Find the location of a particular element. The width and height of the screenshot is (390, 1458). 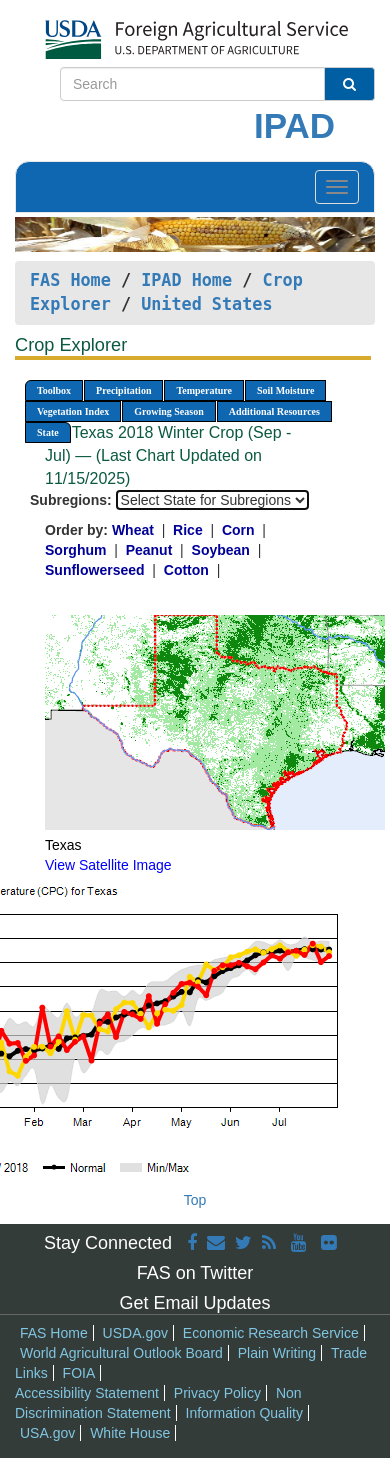

State is located at coordinates (48, 432).